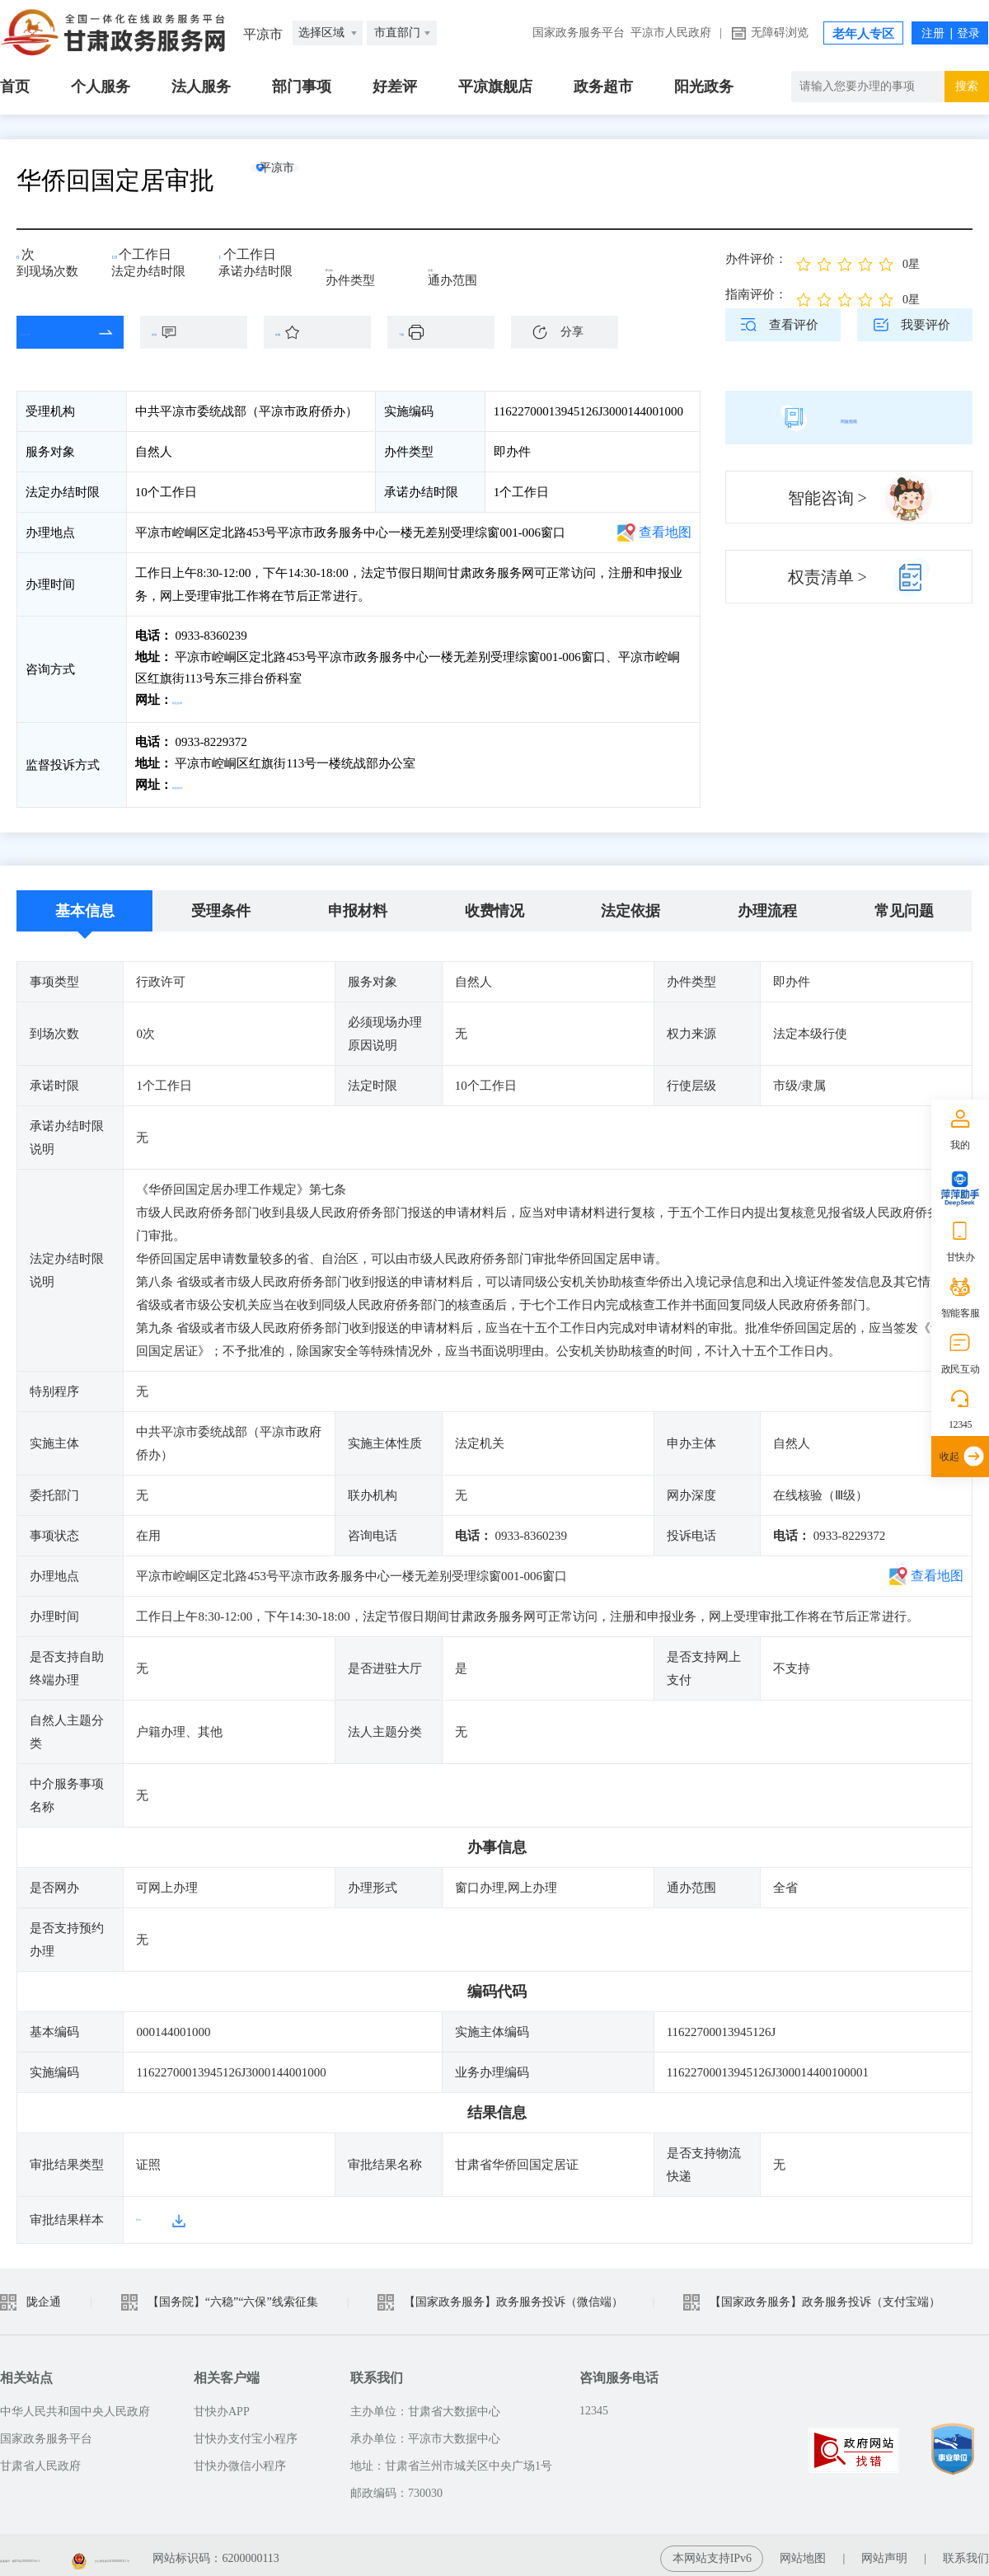 The image size is (989, 2576). I want to click on 办理流程, so click(767, 904).